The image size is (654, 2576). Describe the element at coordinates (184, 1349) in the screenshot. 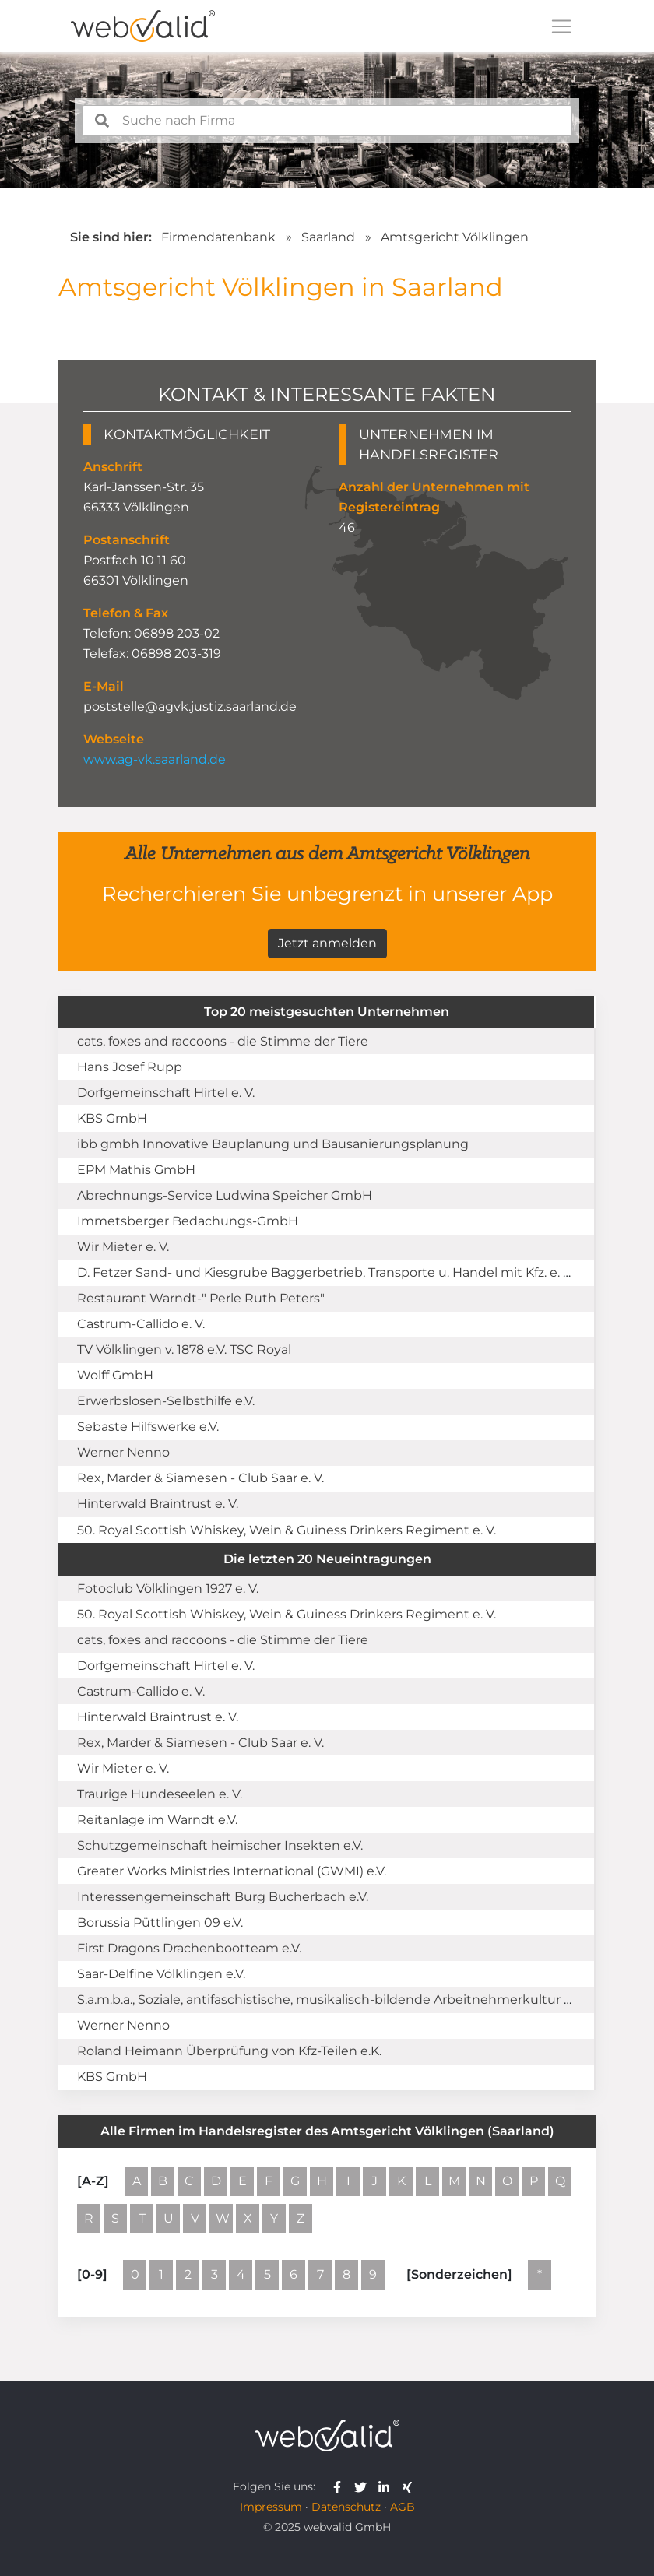

I see `TV Völklingen v. 1878 e.V. TSC Royal` at that location.